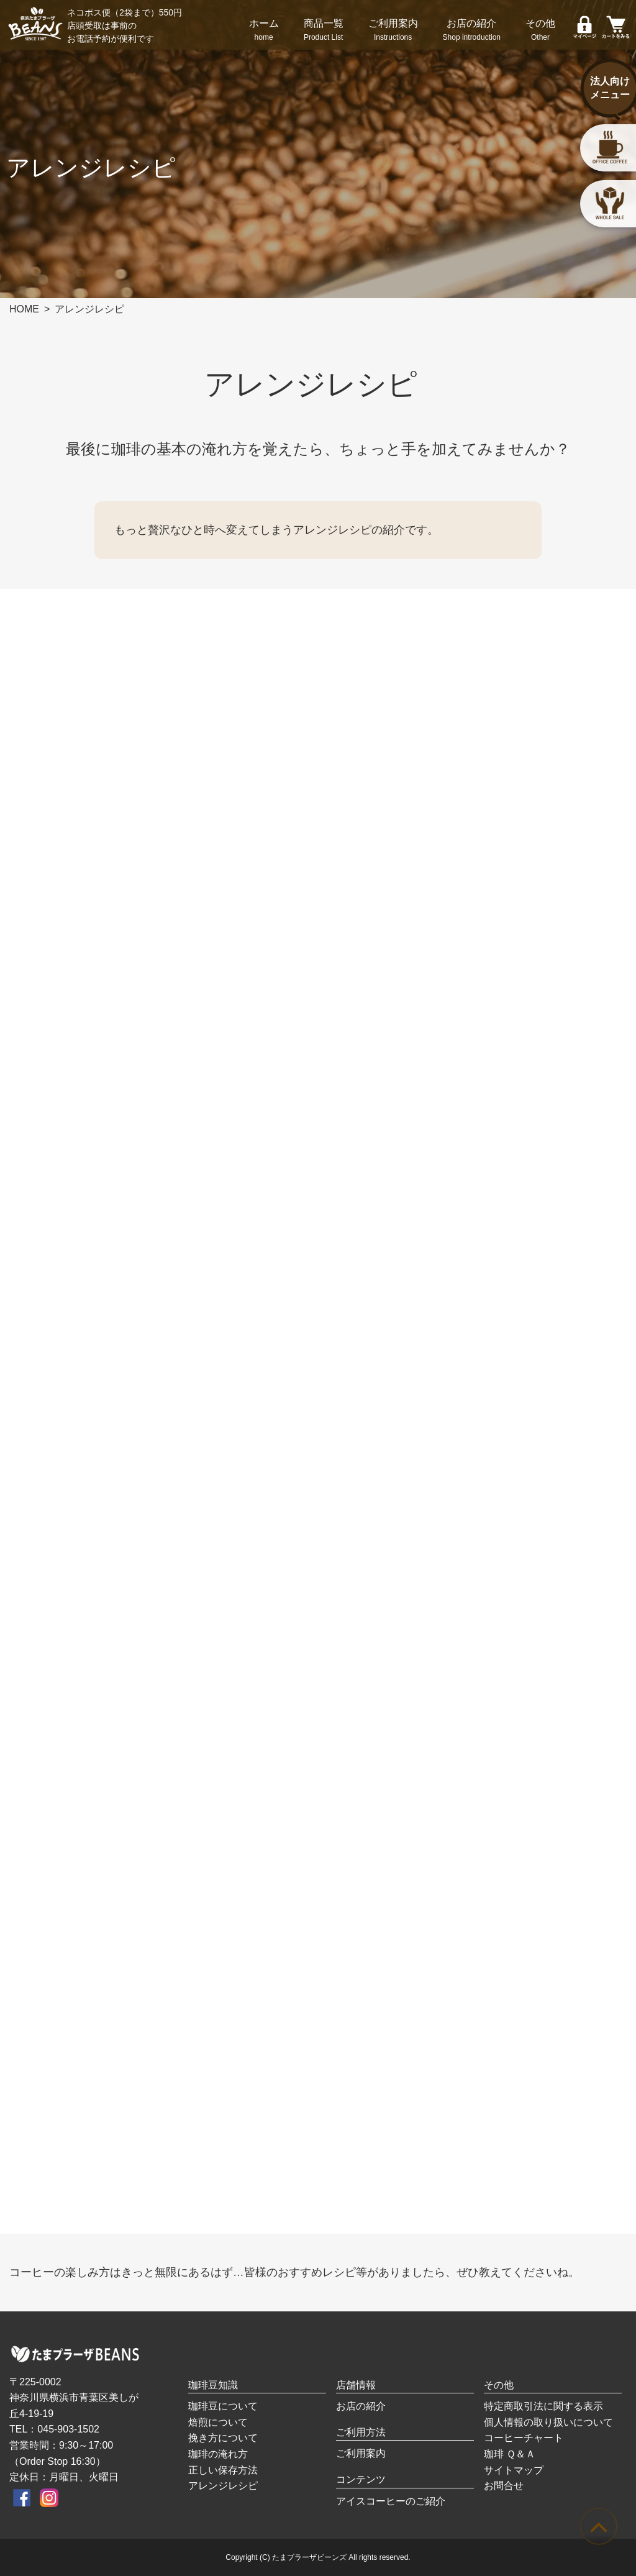 This screenshot has height=2576, width=636. What do you see at coordinates (223, 2470) in the screenshot?
I see `正しい保存方法` at bounding box center [223, 2470].